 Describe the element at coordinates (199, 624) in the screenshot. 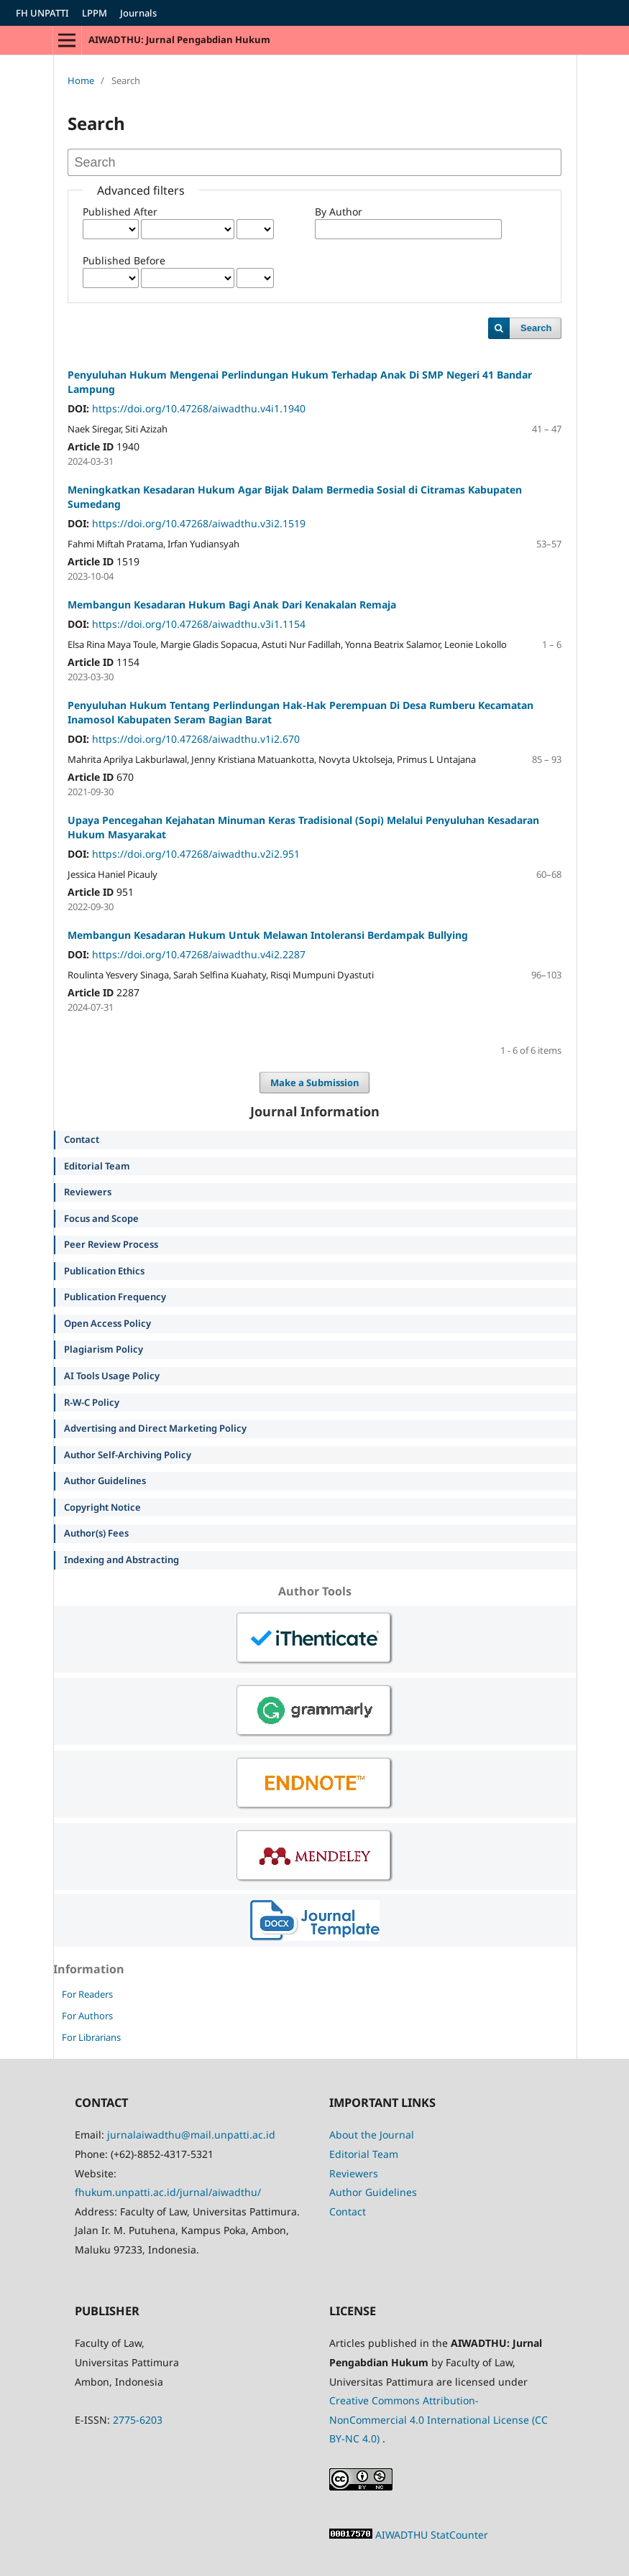

I see `https://doi.org/10.47268/aiwadthu.v3i1.1154` at that location.